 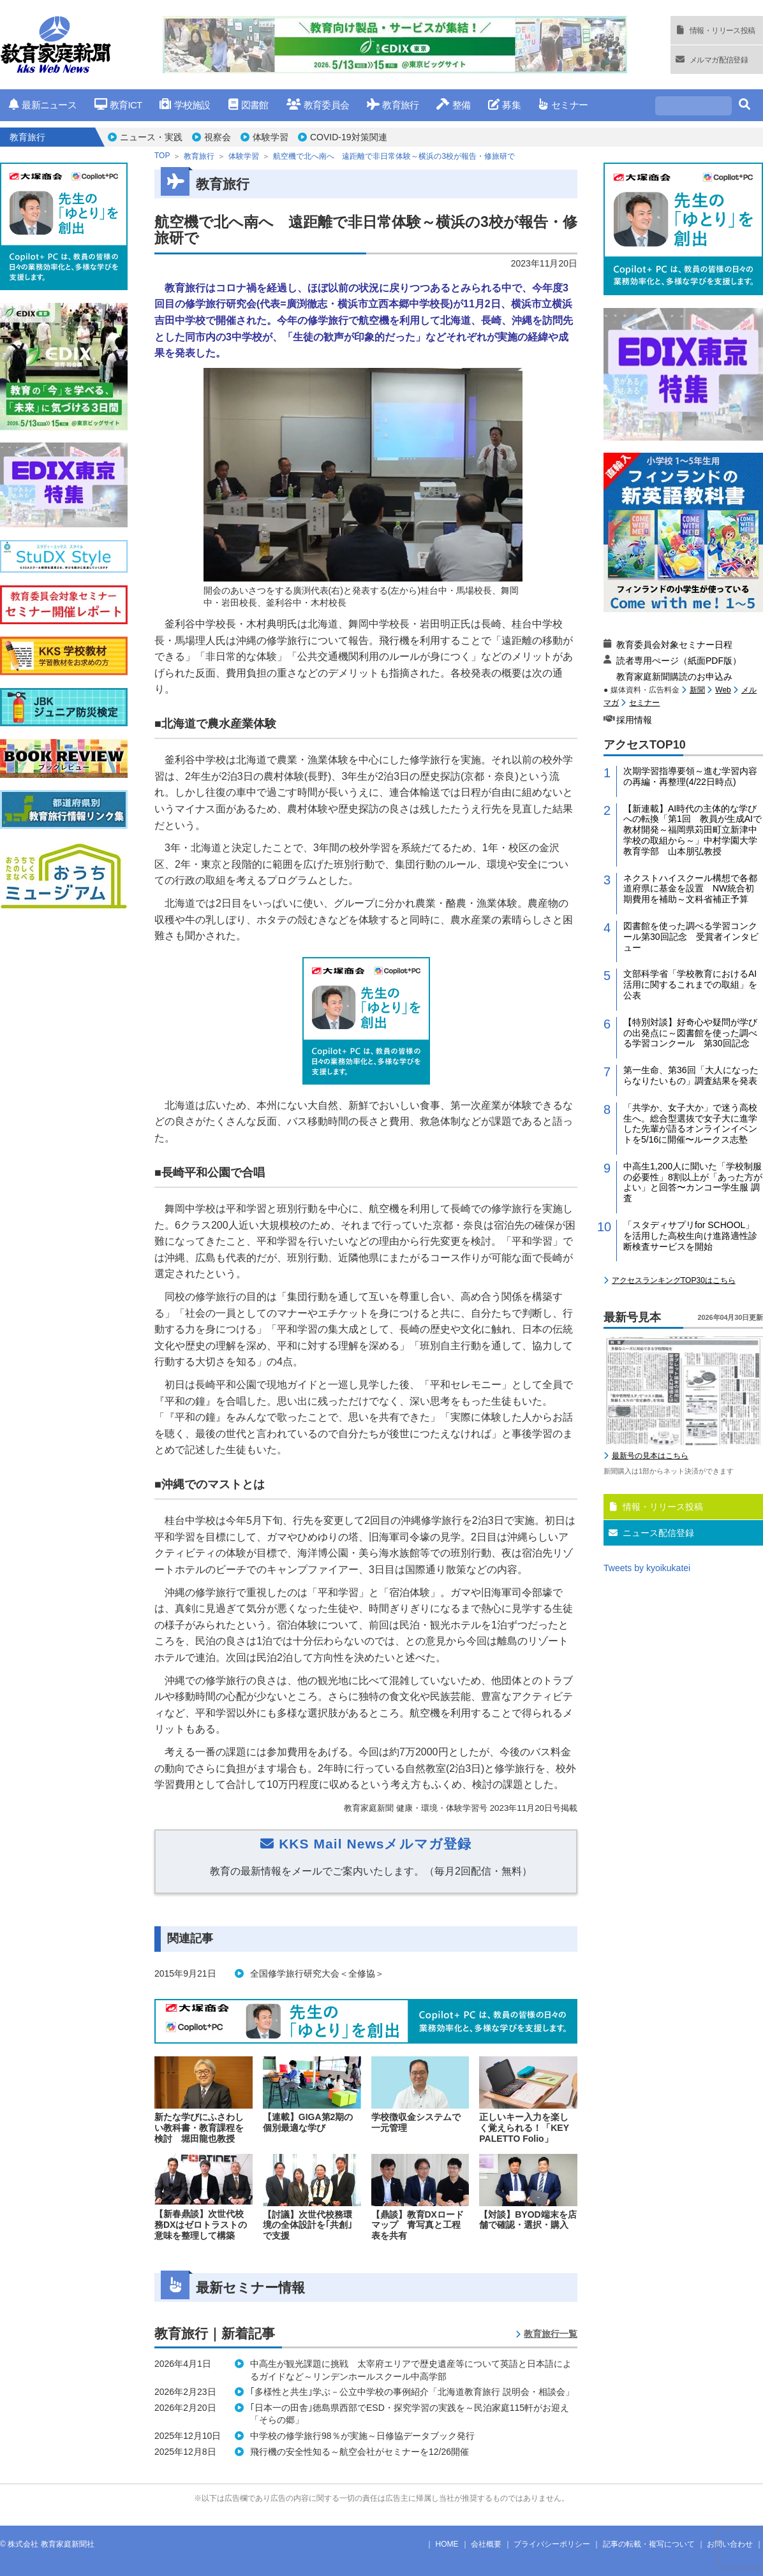 I want to click on アクセスランキングTOP30はこちら, so click(x=674, y=1280).